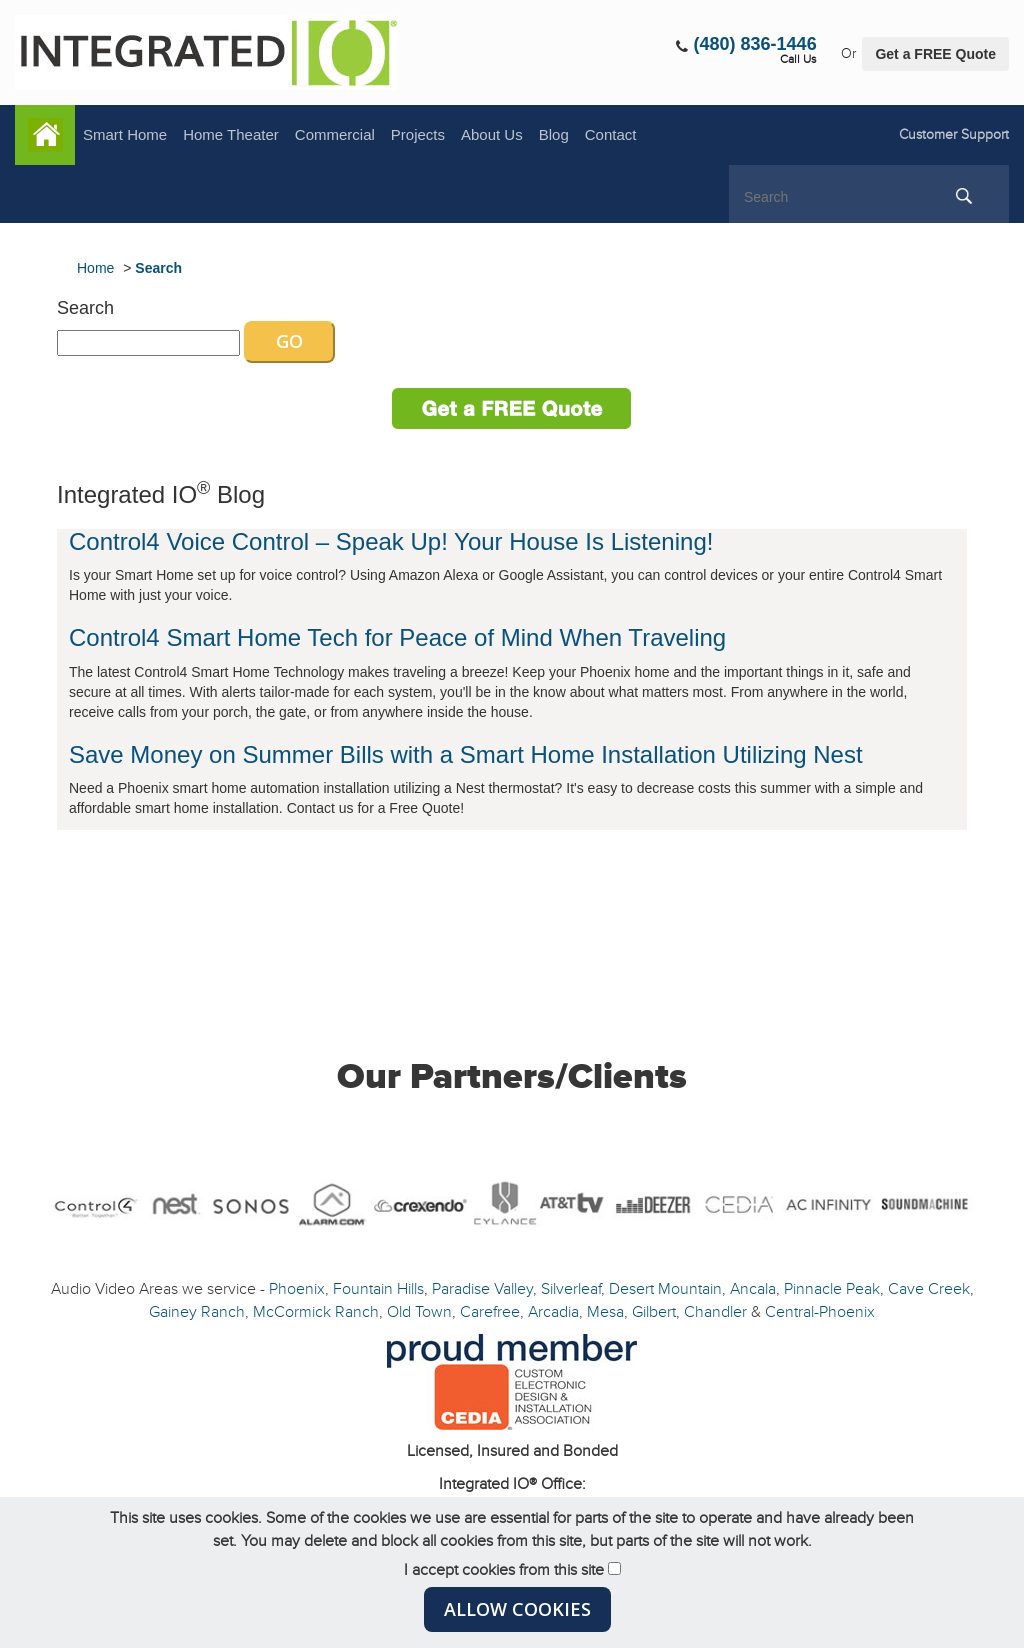  What do you see at coordinates (755, 44) in the screenshot?
I see `(480) 836-1446` at bounding box center [755, 44].